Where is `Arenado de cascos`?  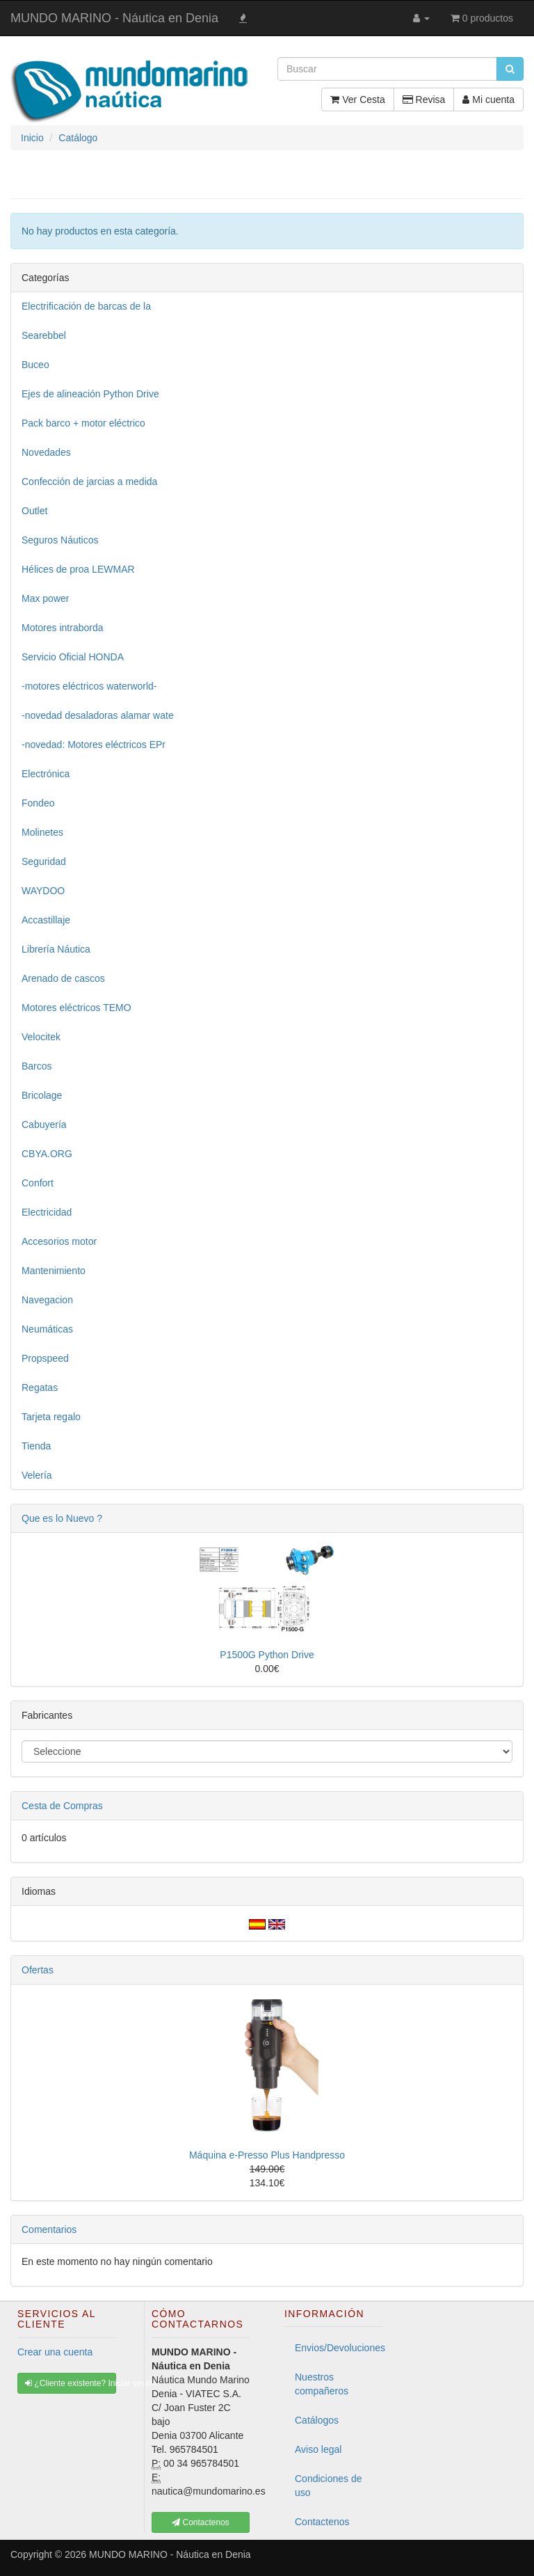
Arenado de cascos is located at coordinates (63, 978).